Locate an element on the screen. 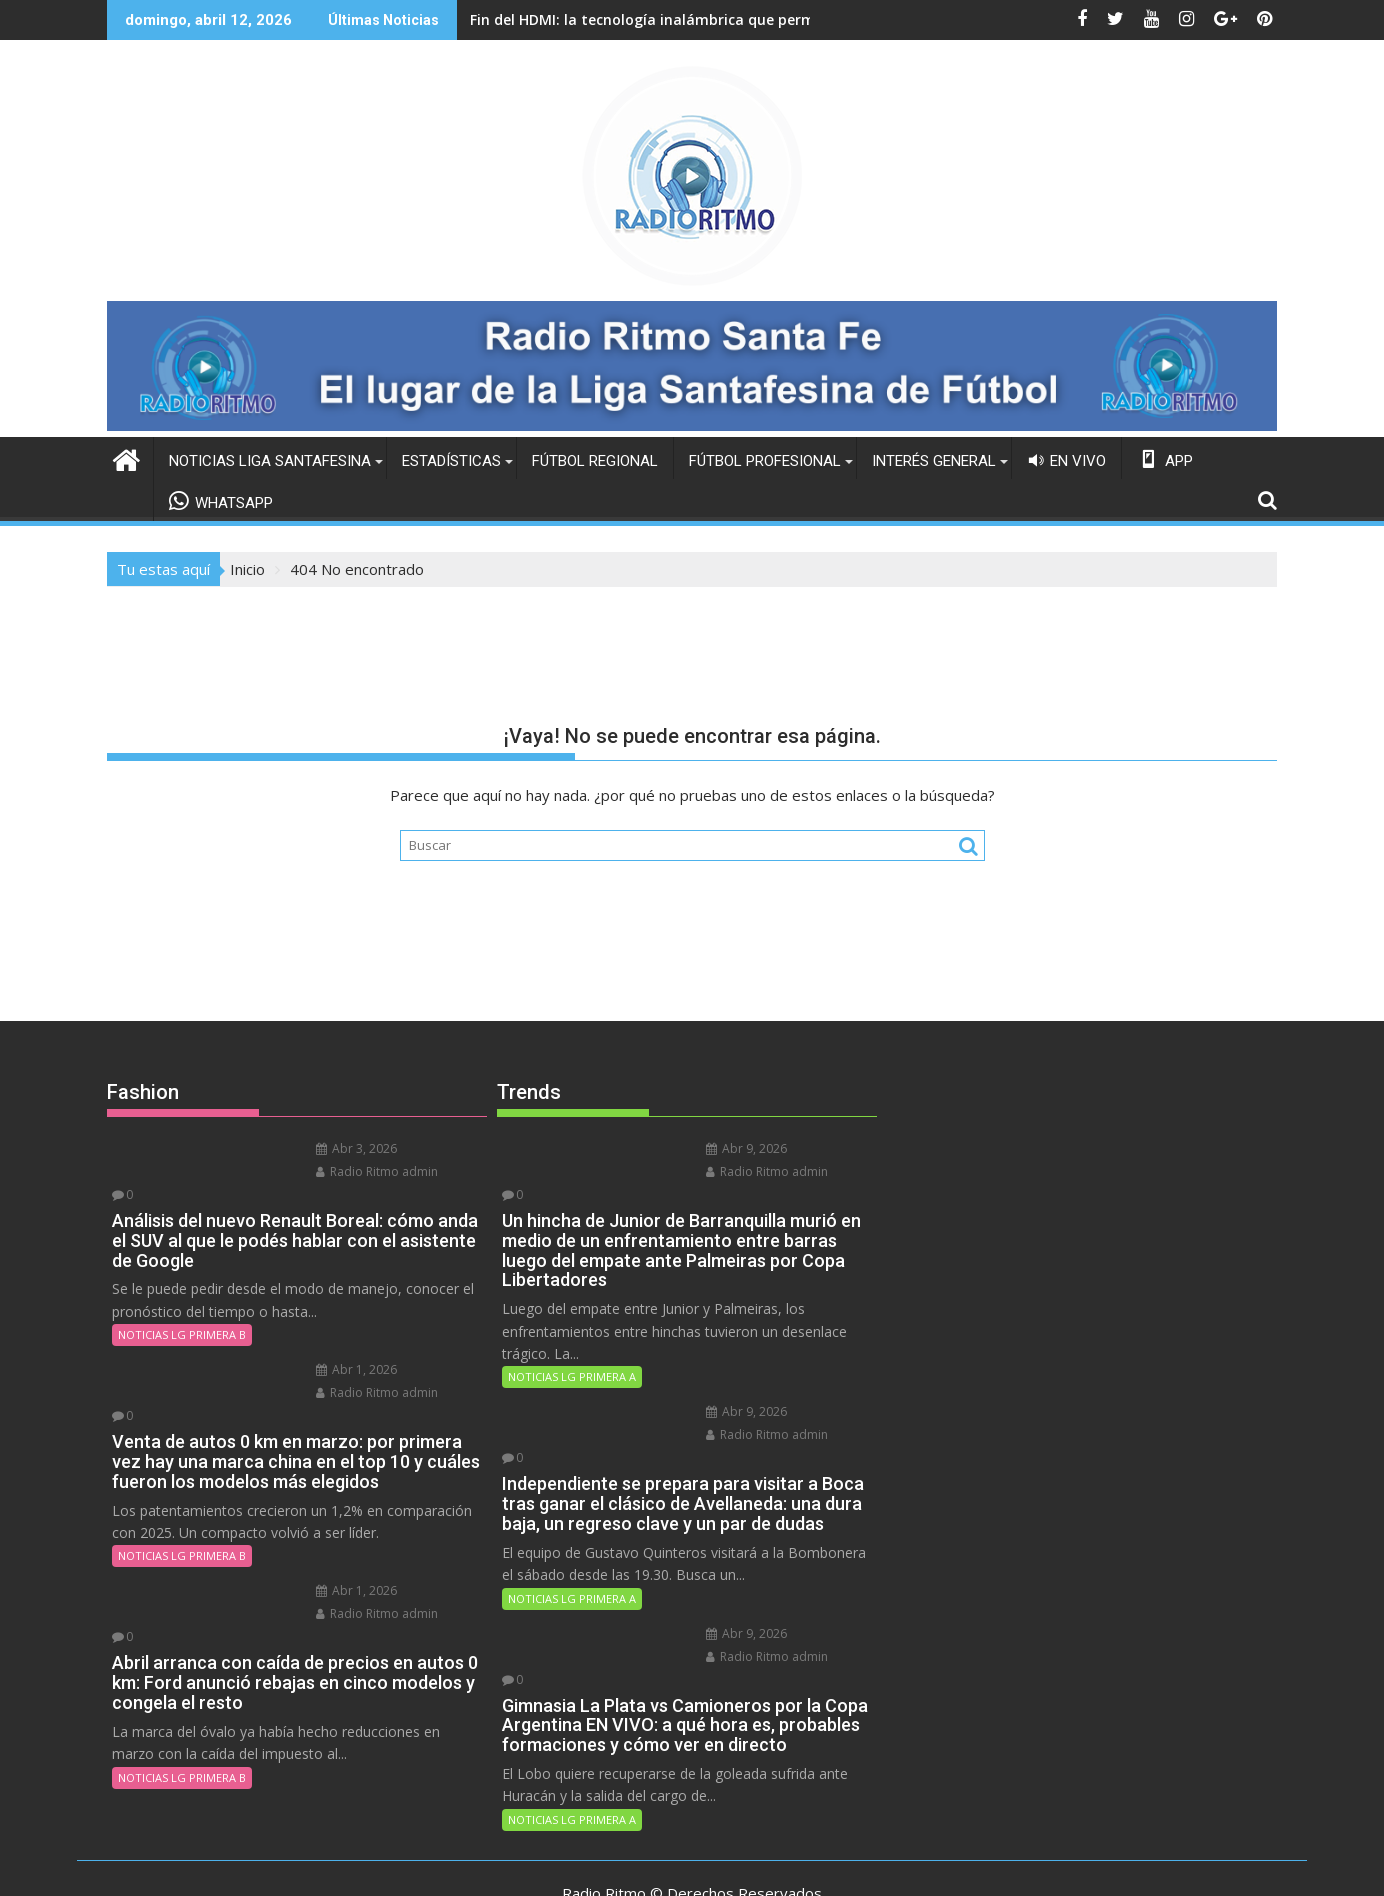 This screenshot has height=1896, width=1384. Abr 3, 2026 is located at coordinates (326, 1147).